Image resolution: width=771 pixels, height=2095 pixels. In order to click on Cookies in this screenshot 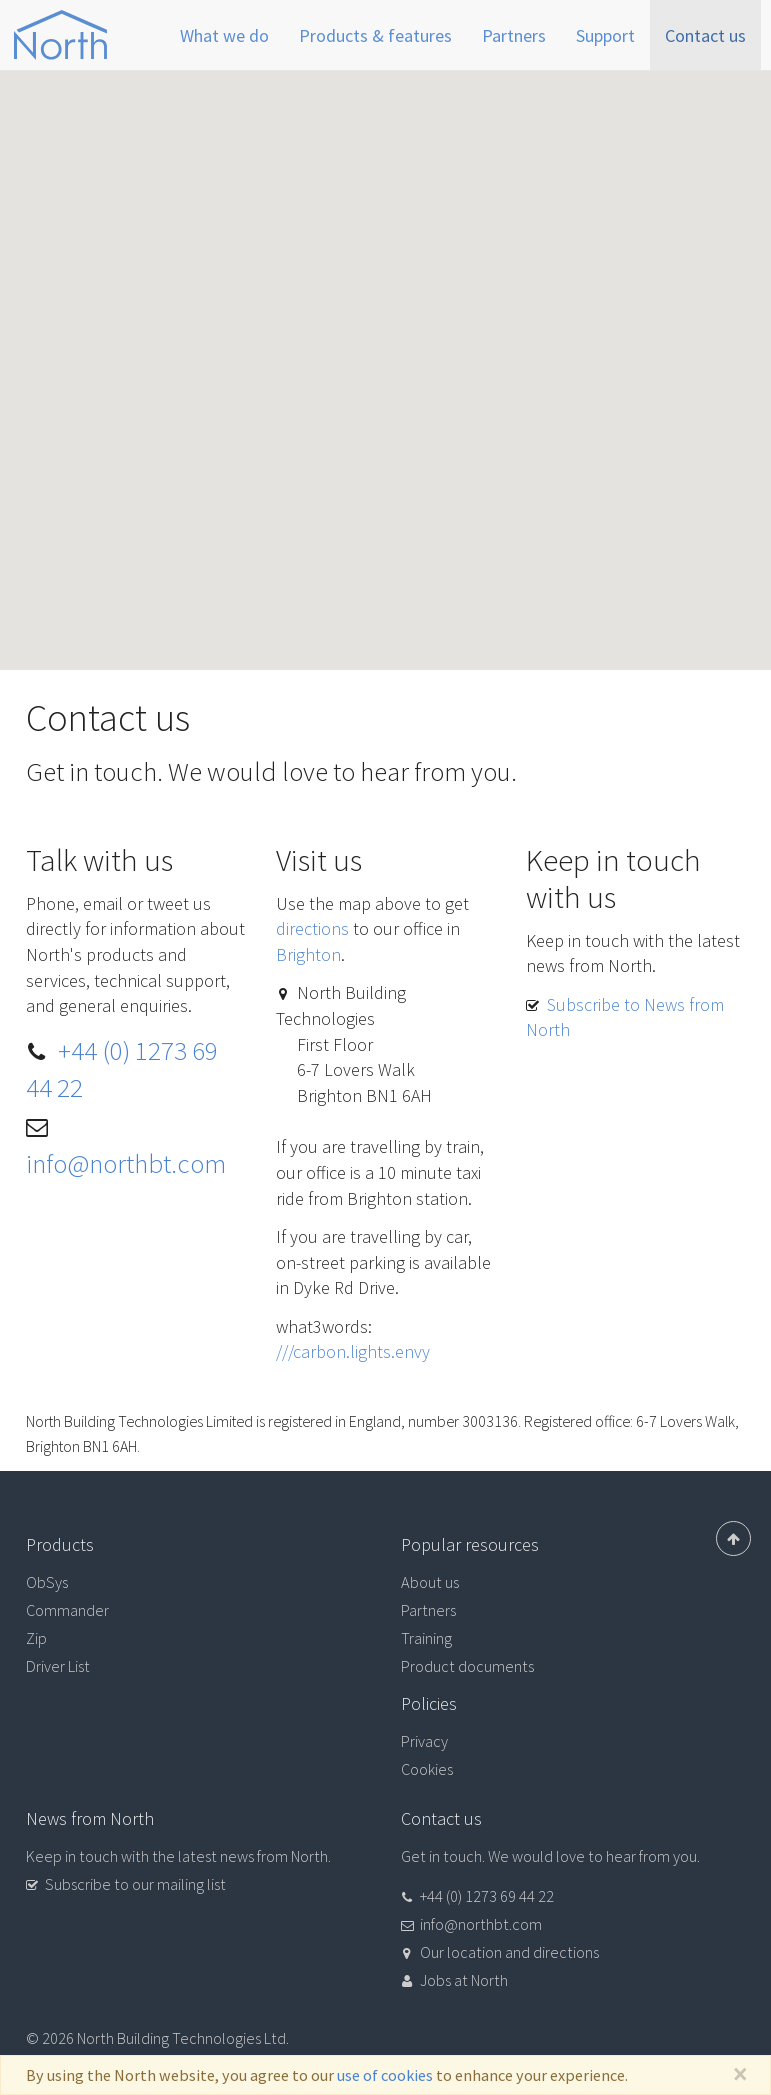, I will do `click(427, 1769)`.